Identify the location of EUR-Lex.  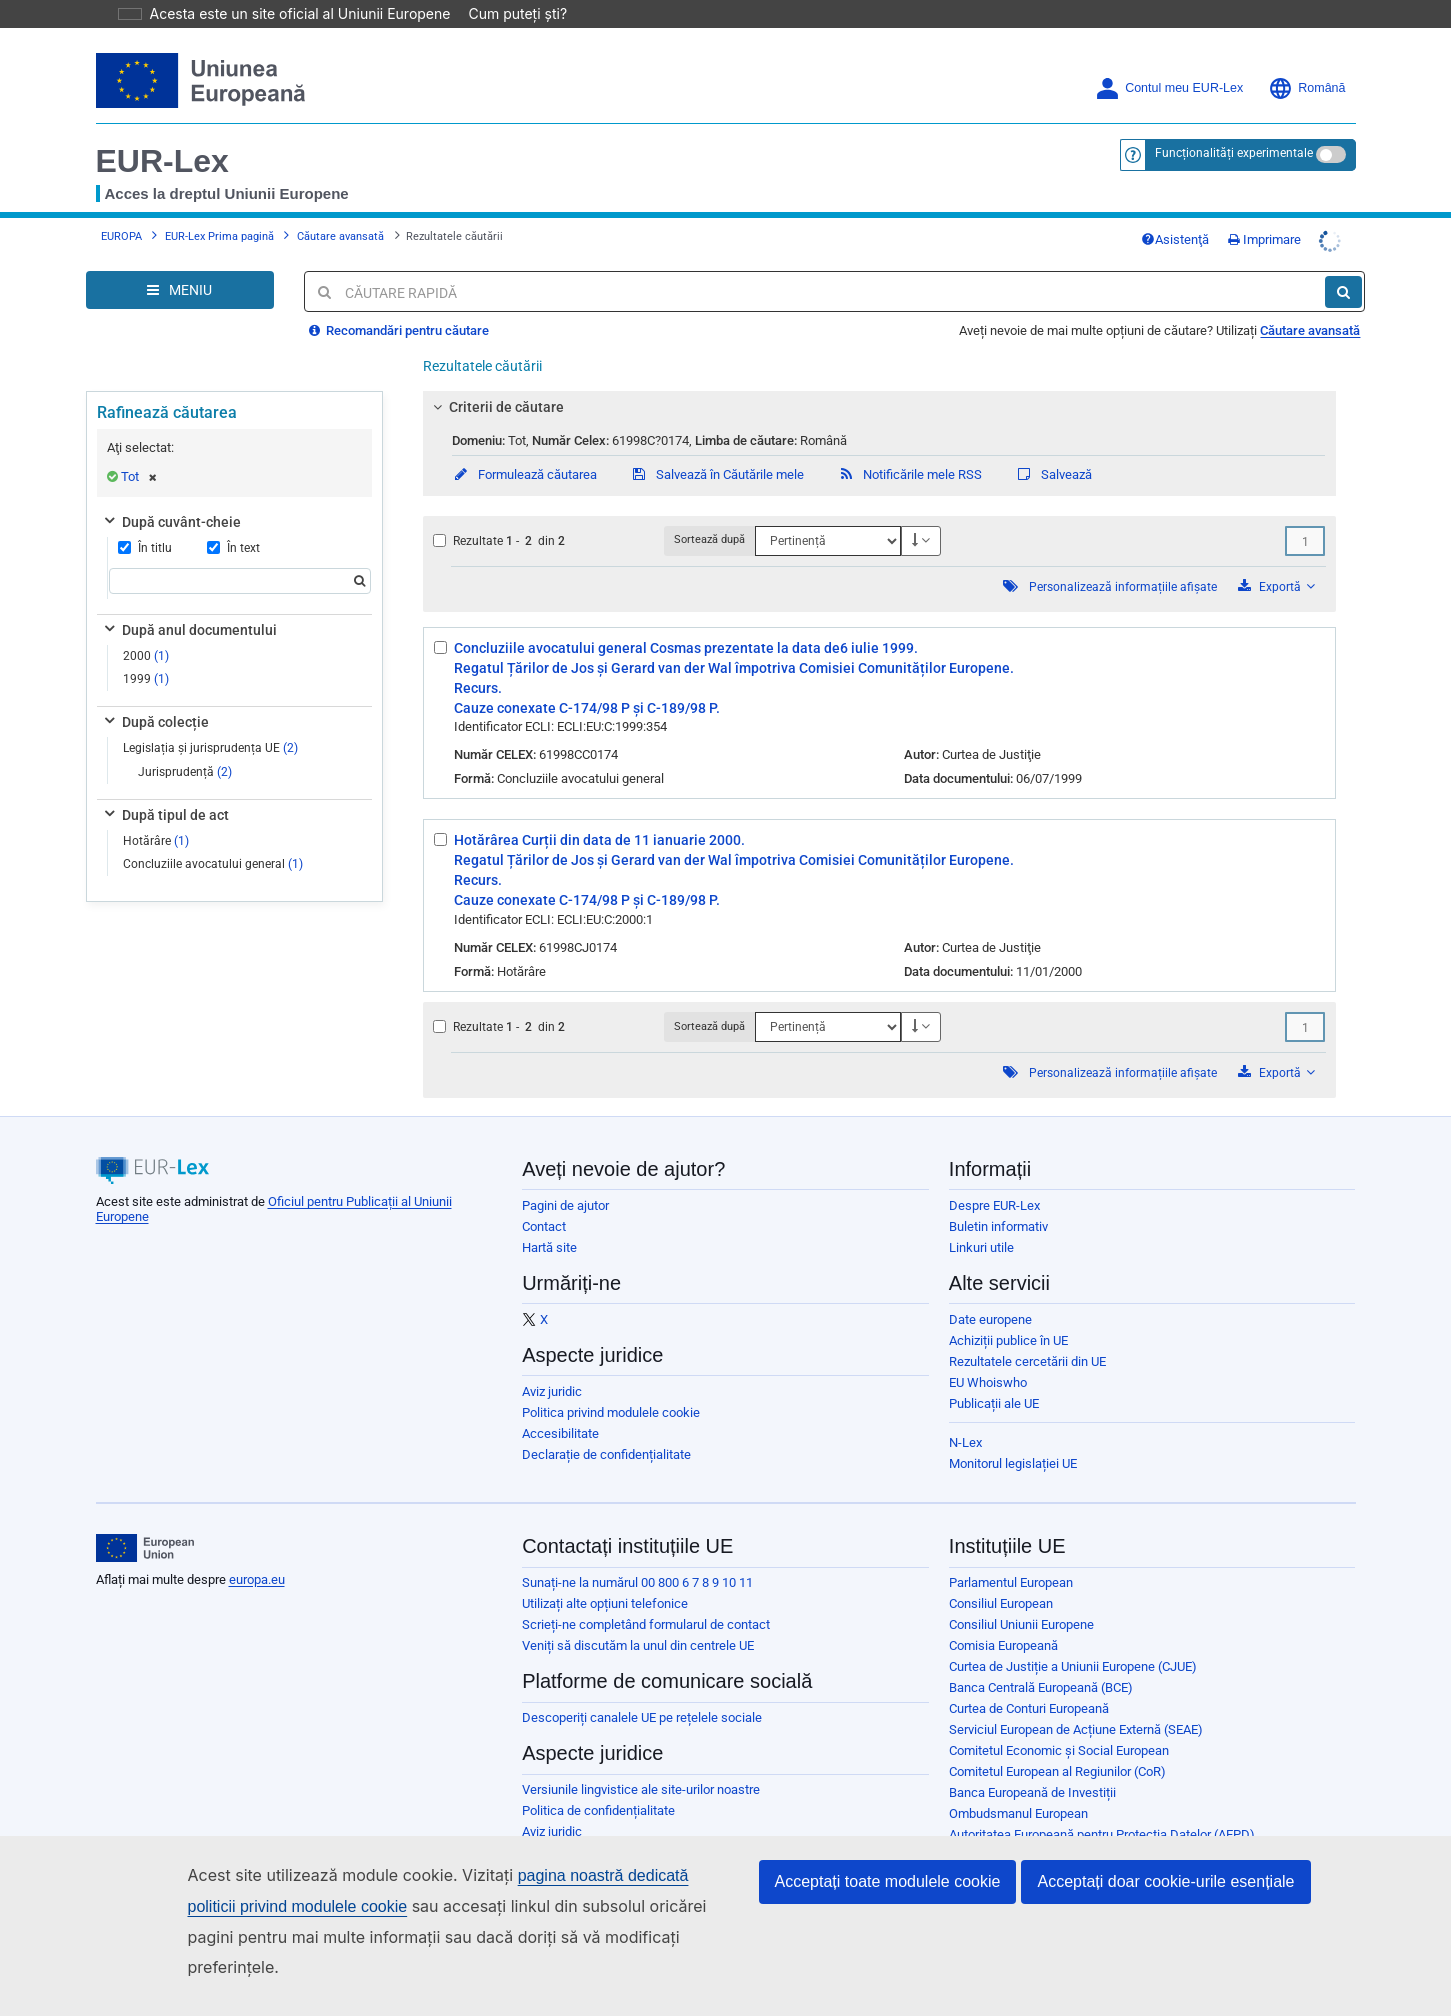
(162, 133).